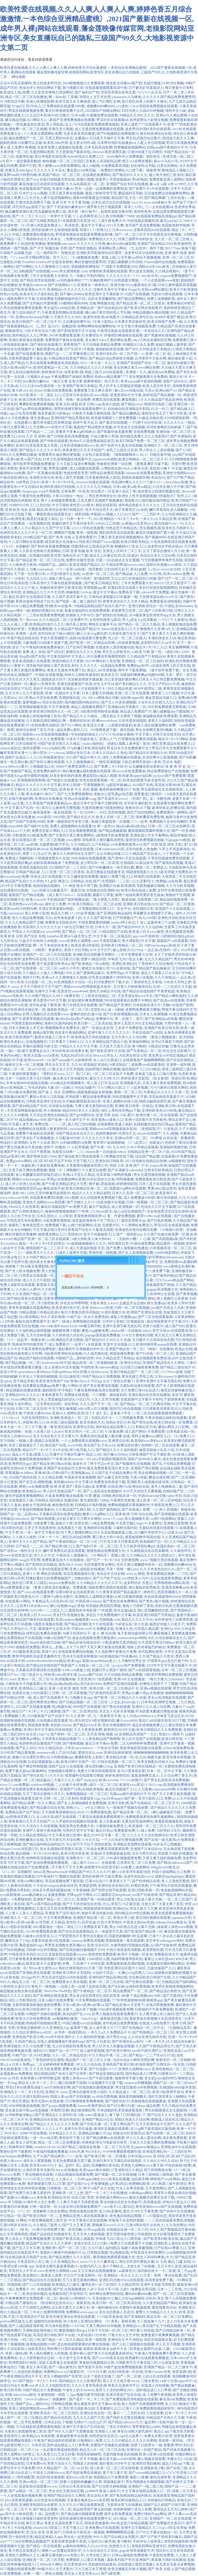  What do you see at coordinates (38, 2436) in the screenshot?
I see `欧美精品a∨在线观看` at bounding box center [38, 2436].